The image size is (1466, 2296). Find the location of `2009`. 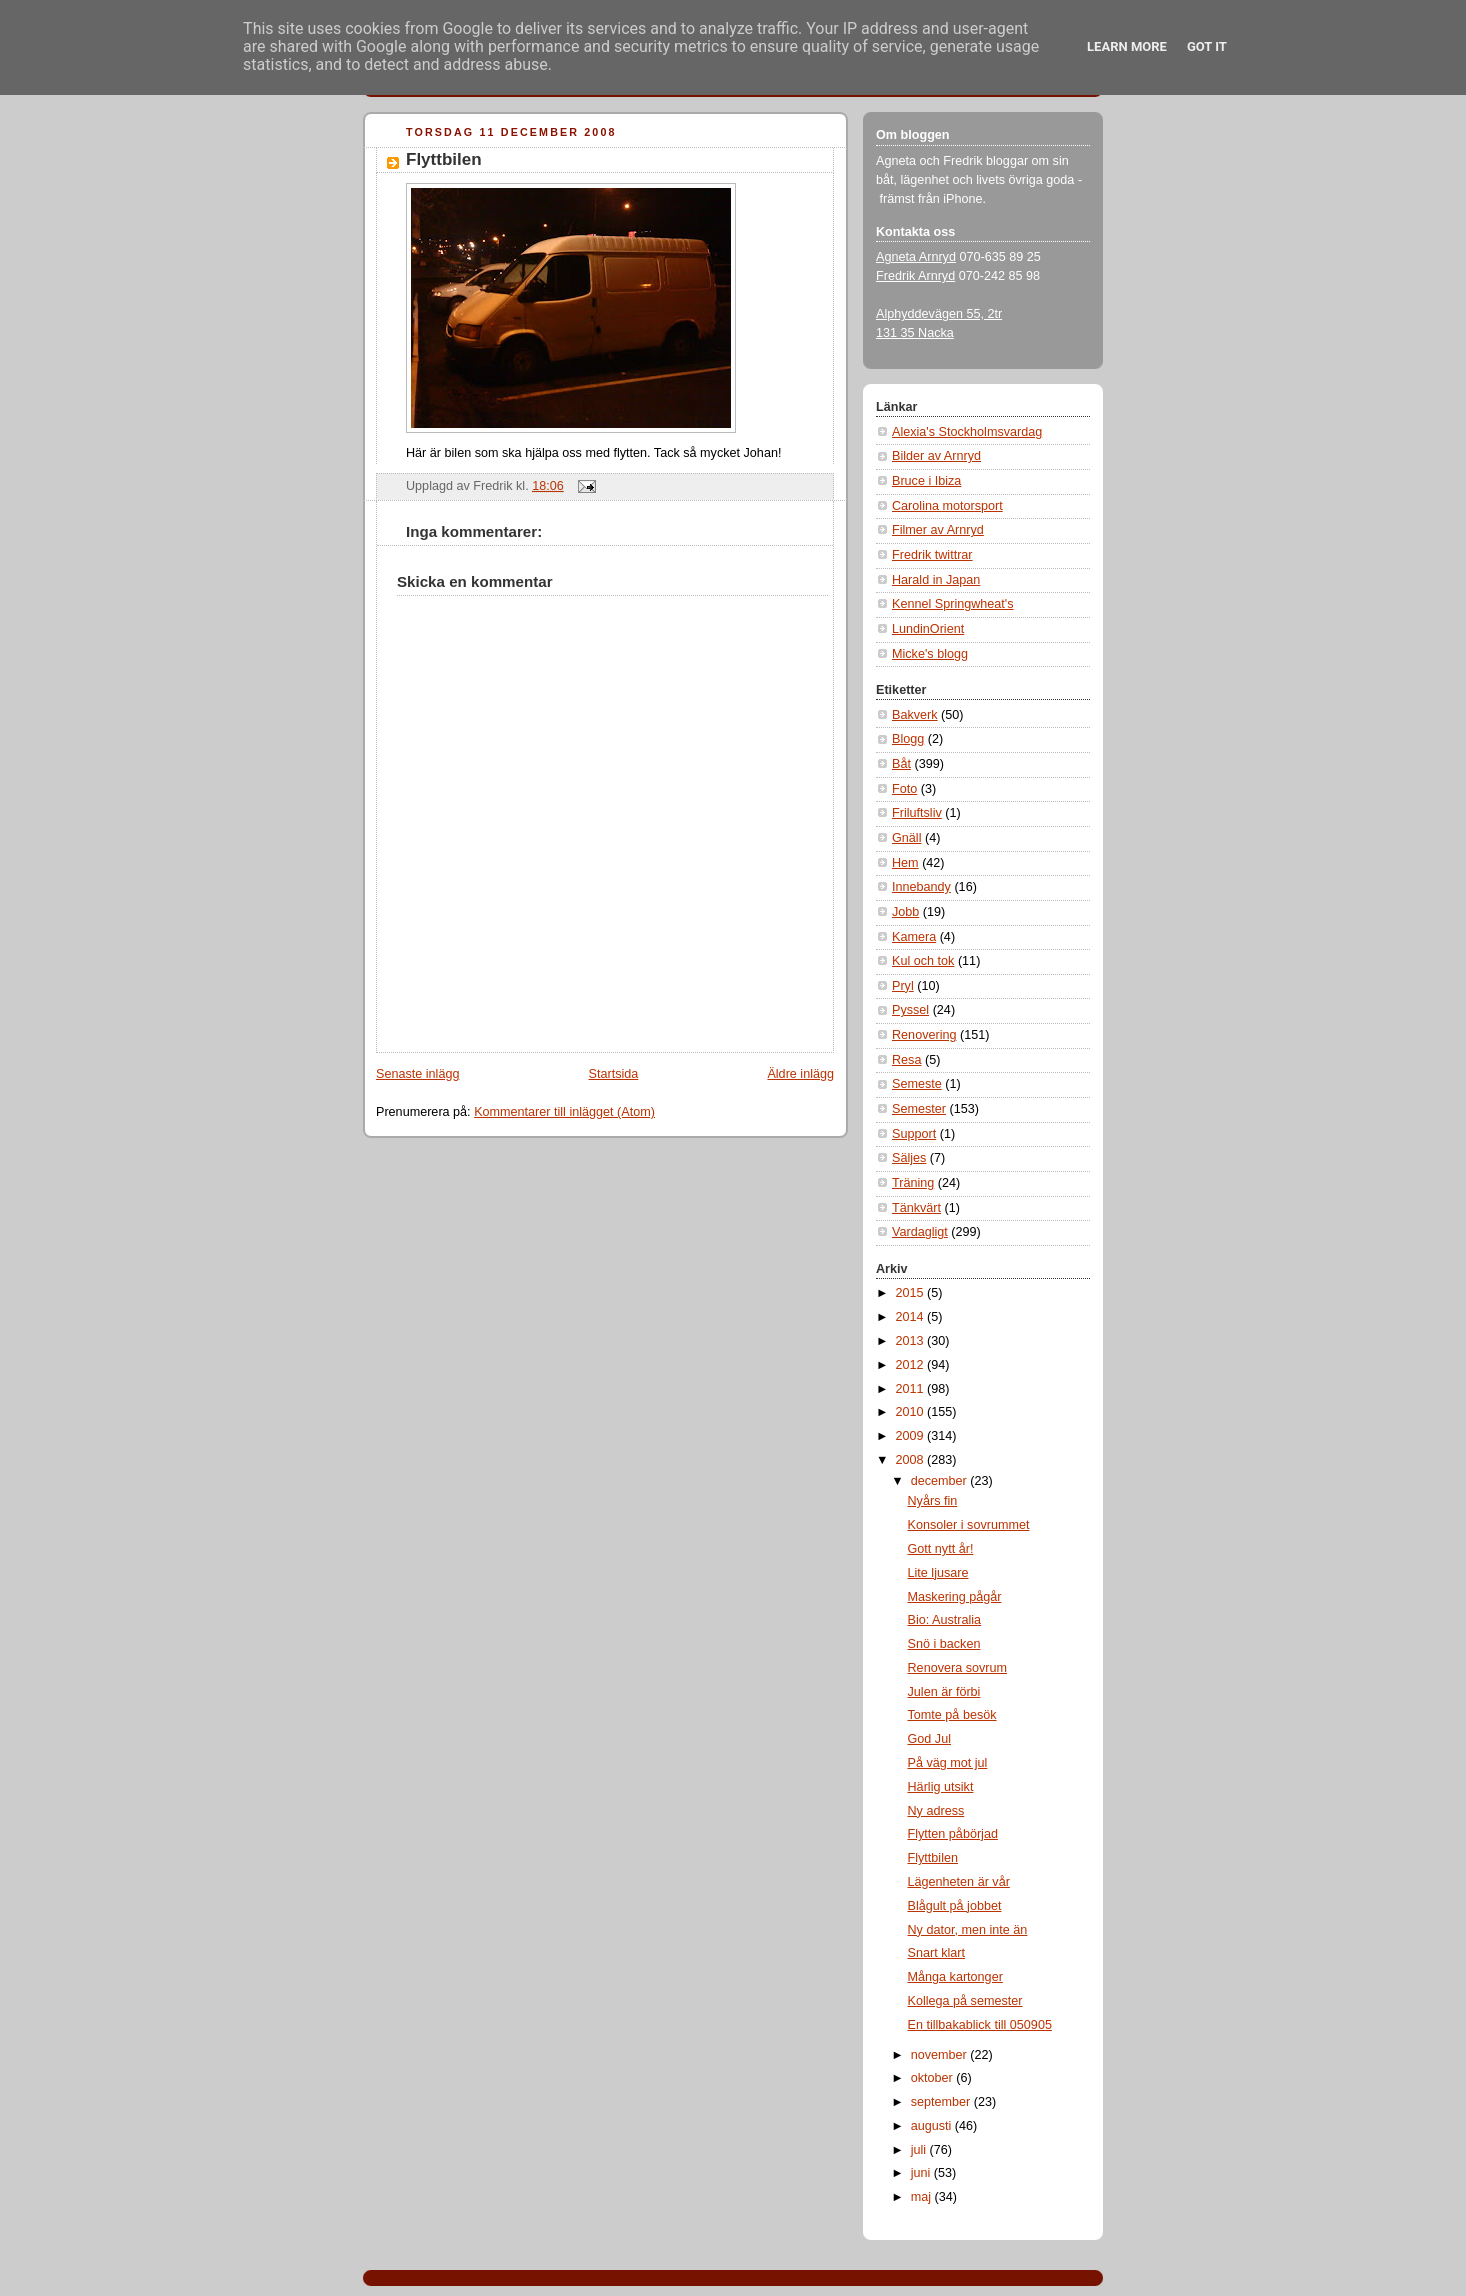

2009 is located at coordinates (912, 1436).